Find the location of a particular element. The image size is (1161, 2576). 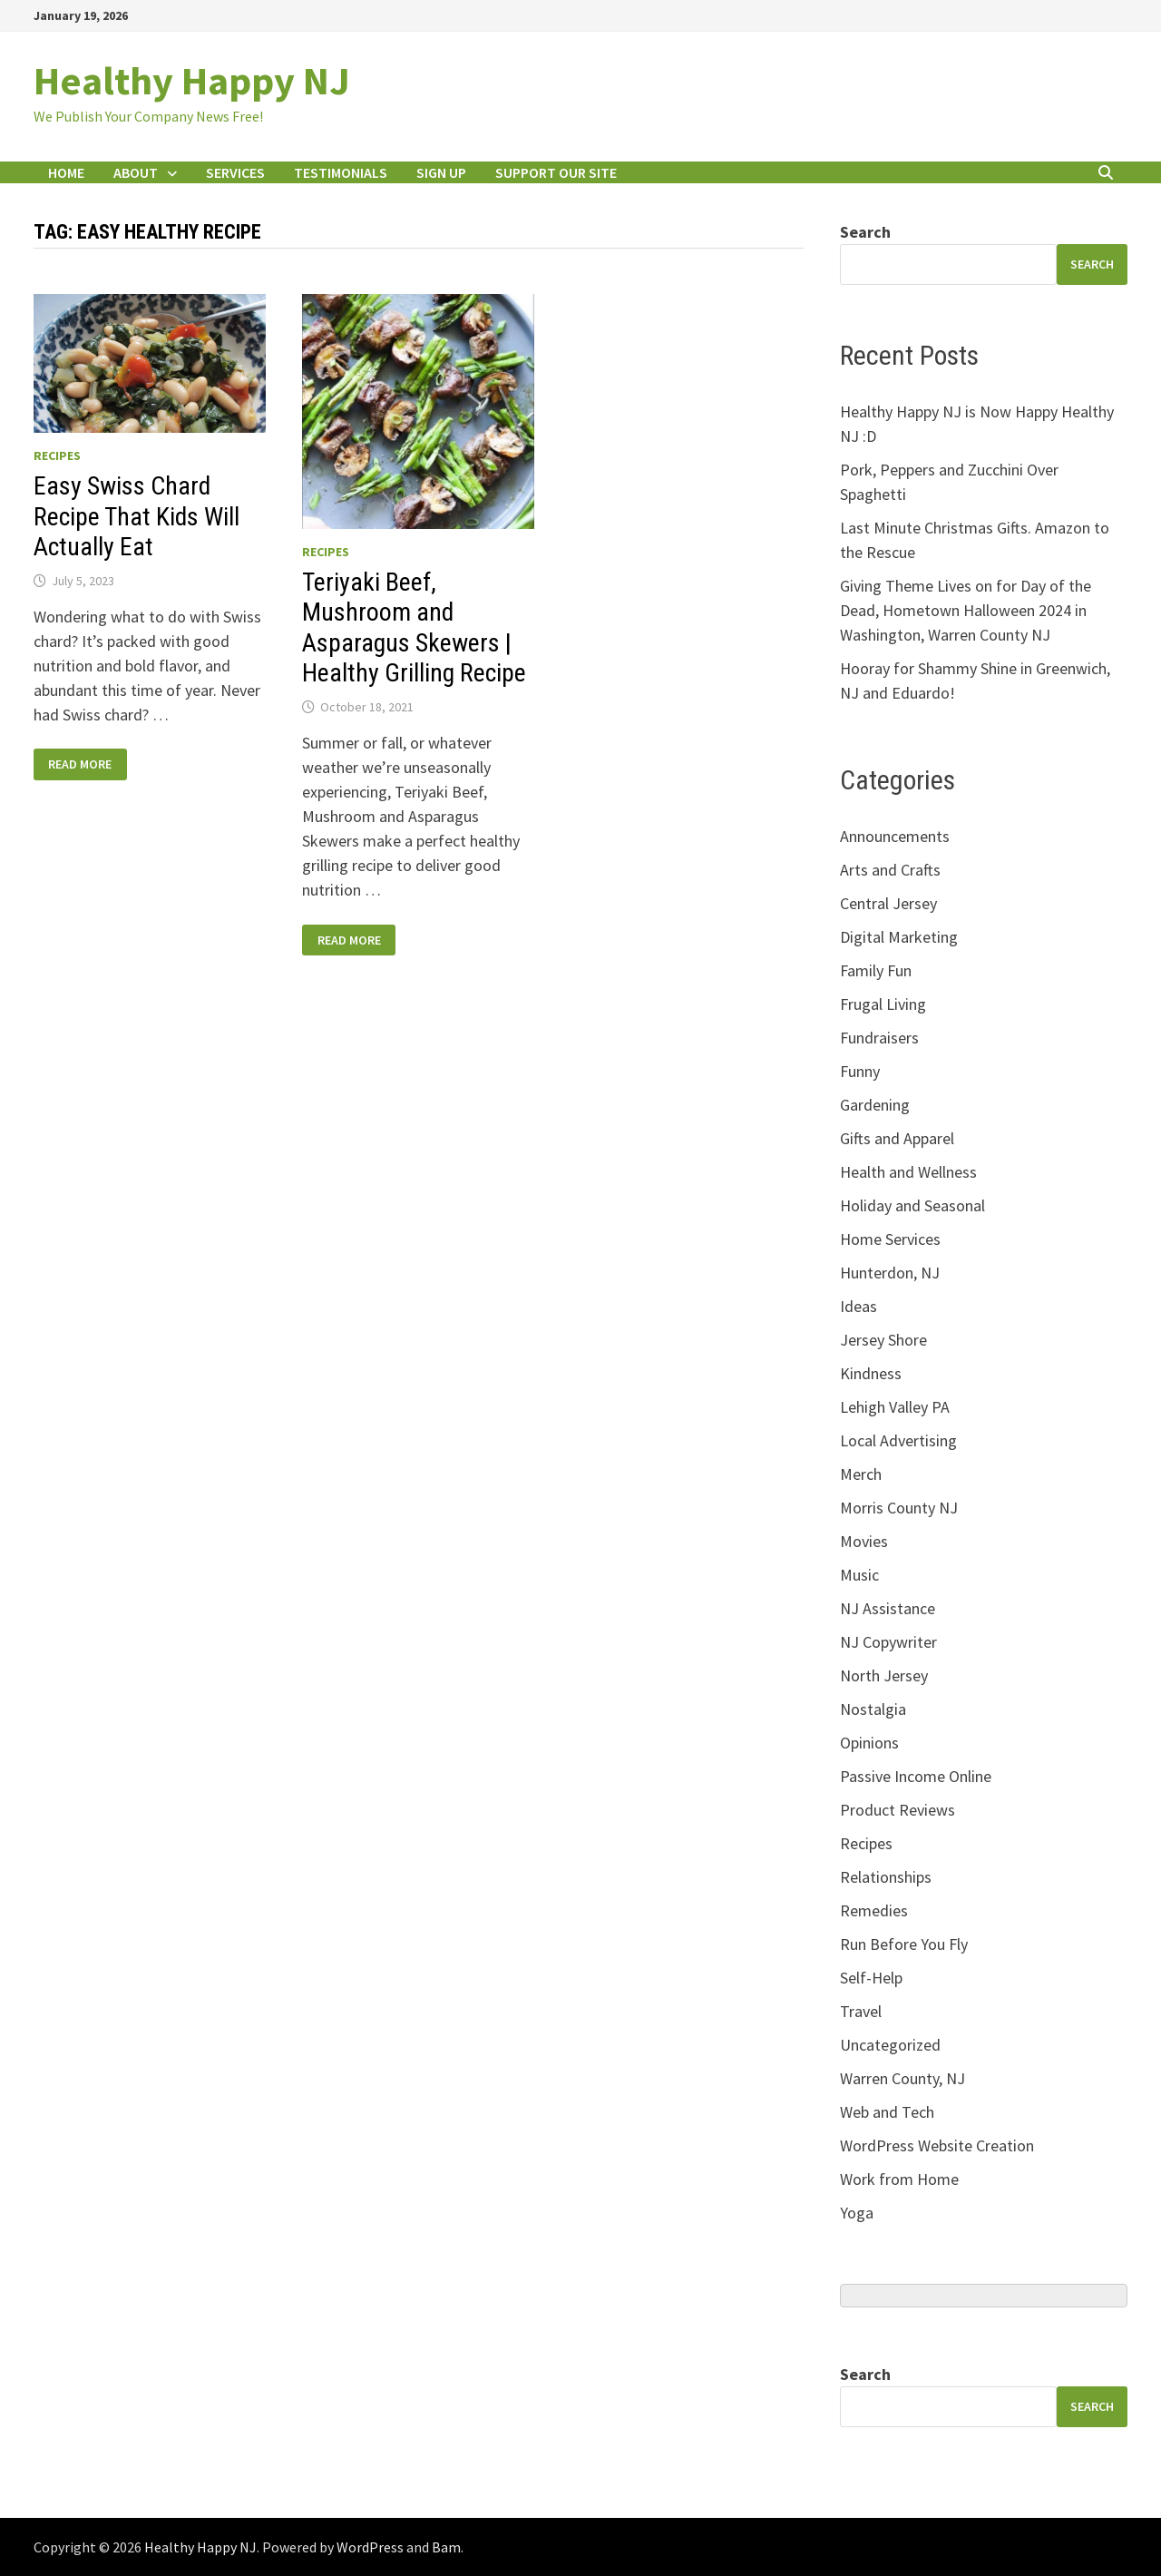

Uncategorized is located at coordinates (890, 2044).